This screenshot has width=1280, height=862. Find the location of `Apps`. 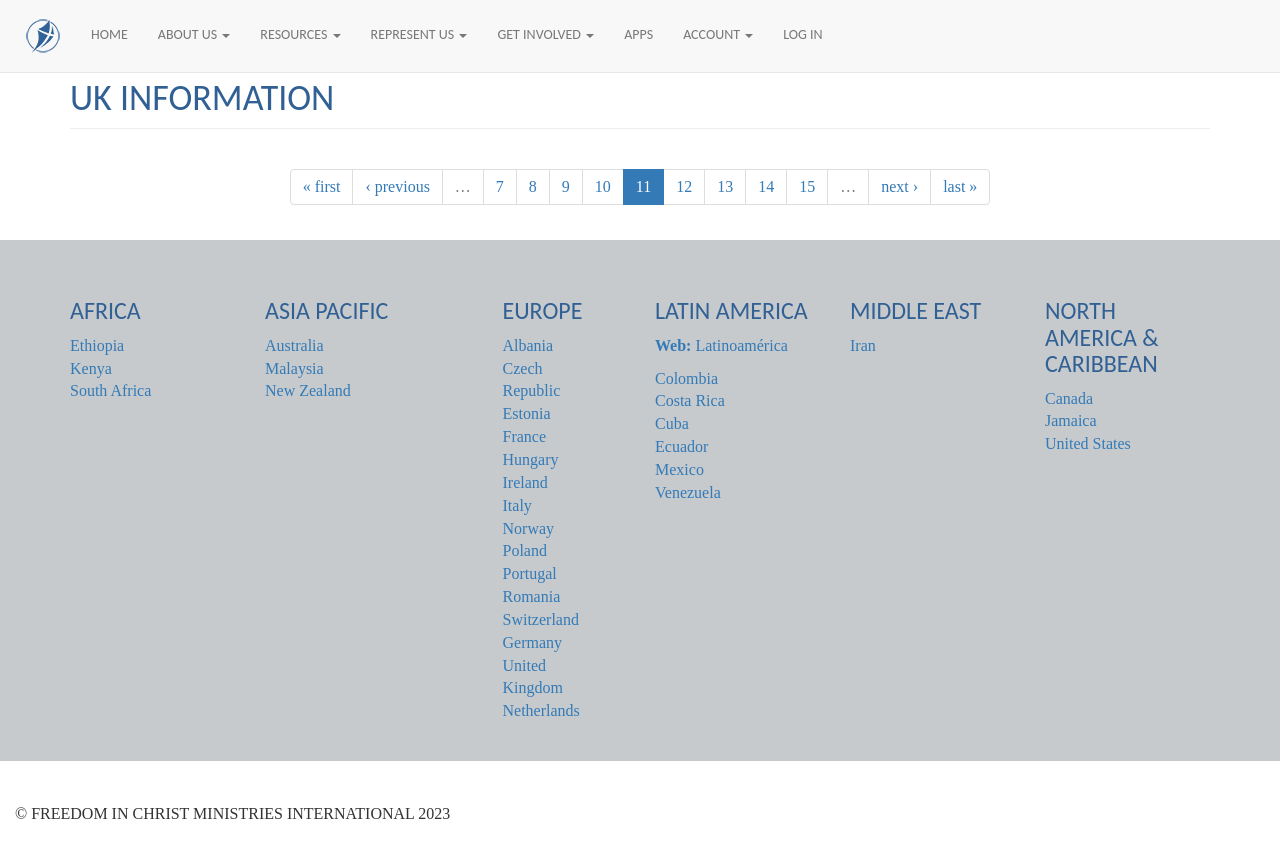

Apps is located at coordinates (638, 34).